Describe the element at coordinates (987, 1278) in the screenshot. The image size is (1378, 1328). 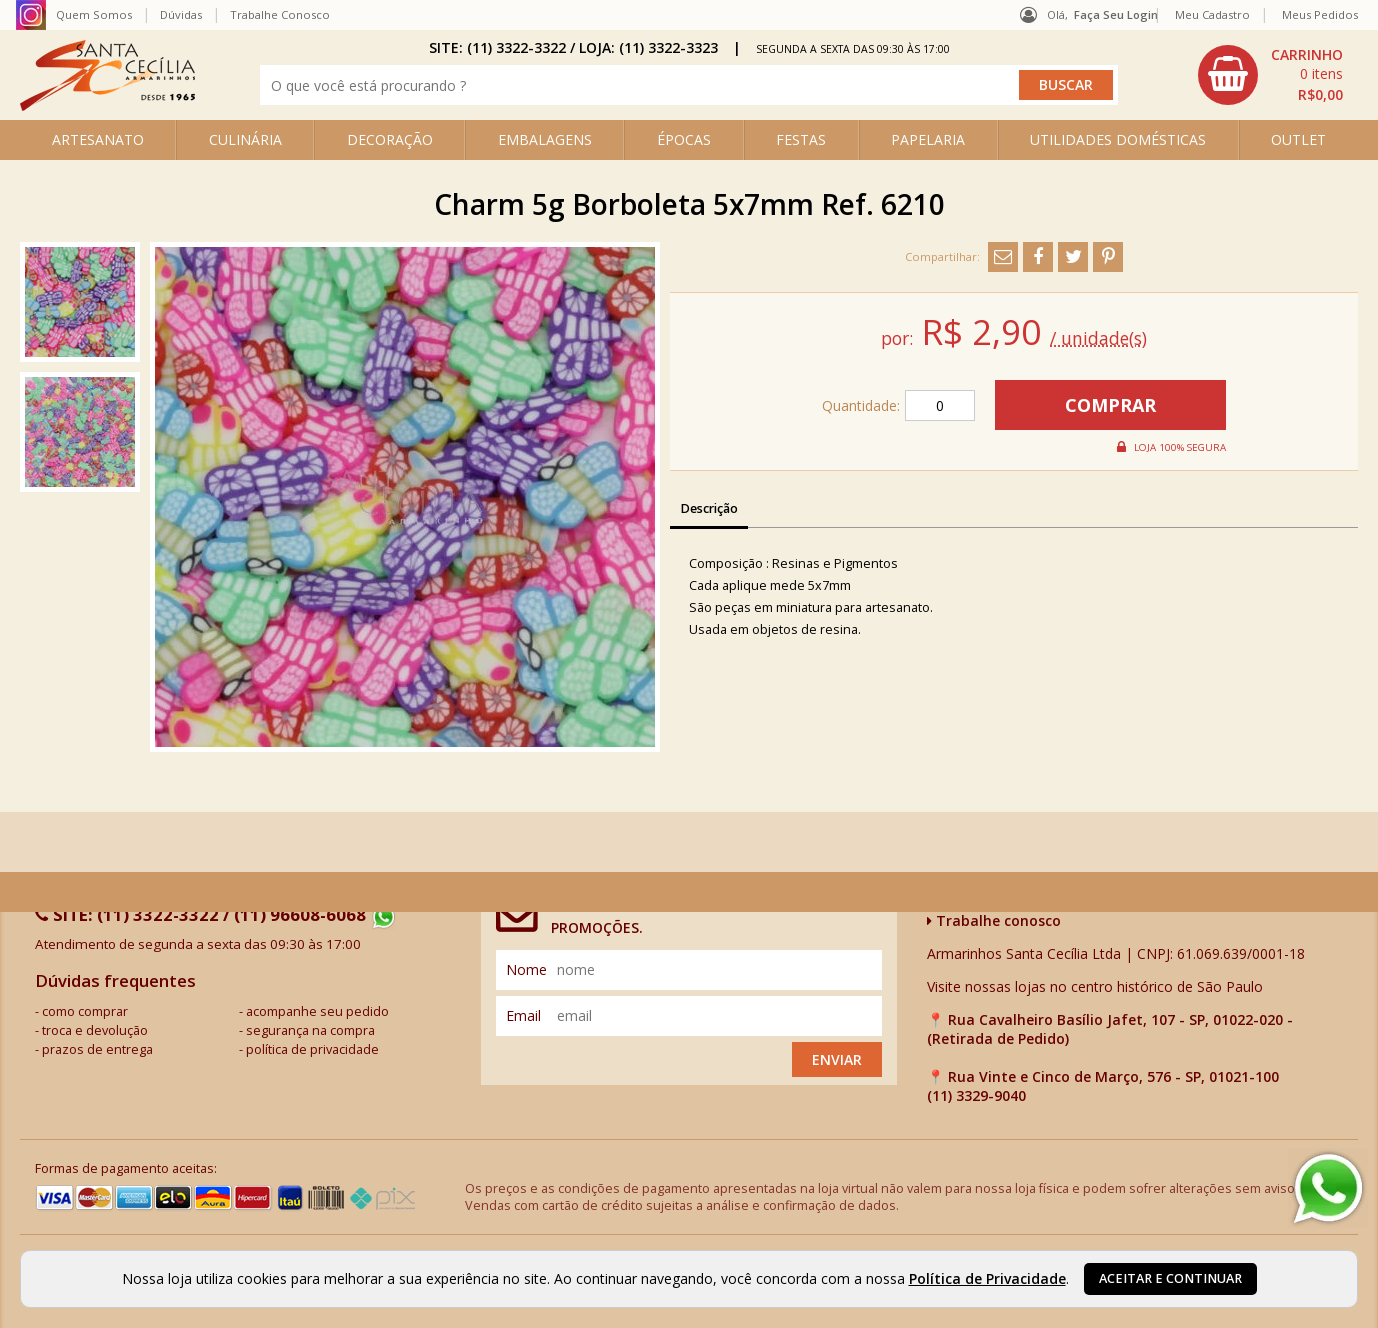
I see `Política de Privacidade` at that location.